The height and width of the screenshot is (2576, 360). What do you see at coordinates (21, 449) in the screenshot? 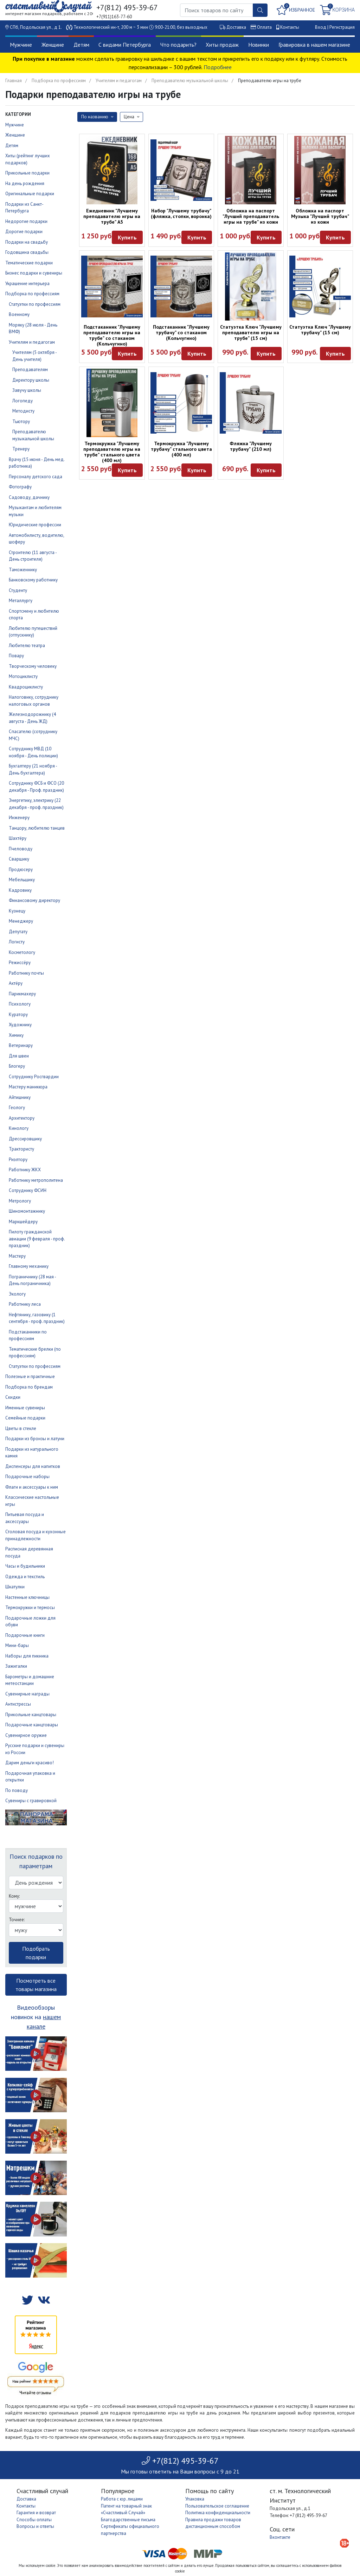
I see `Тренеру` at bounding box center [21, 449].